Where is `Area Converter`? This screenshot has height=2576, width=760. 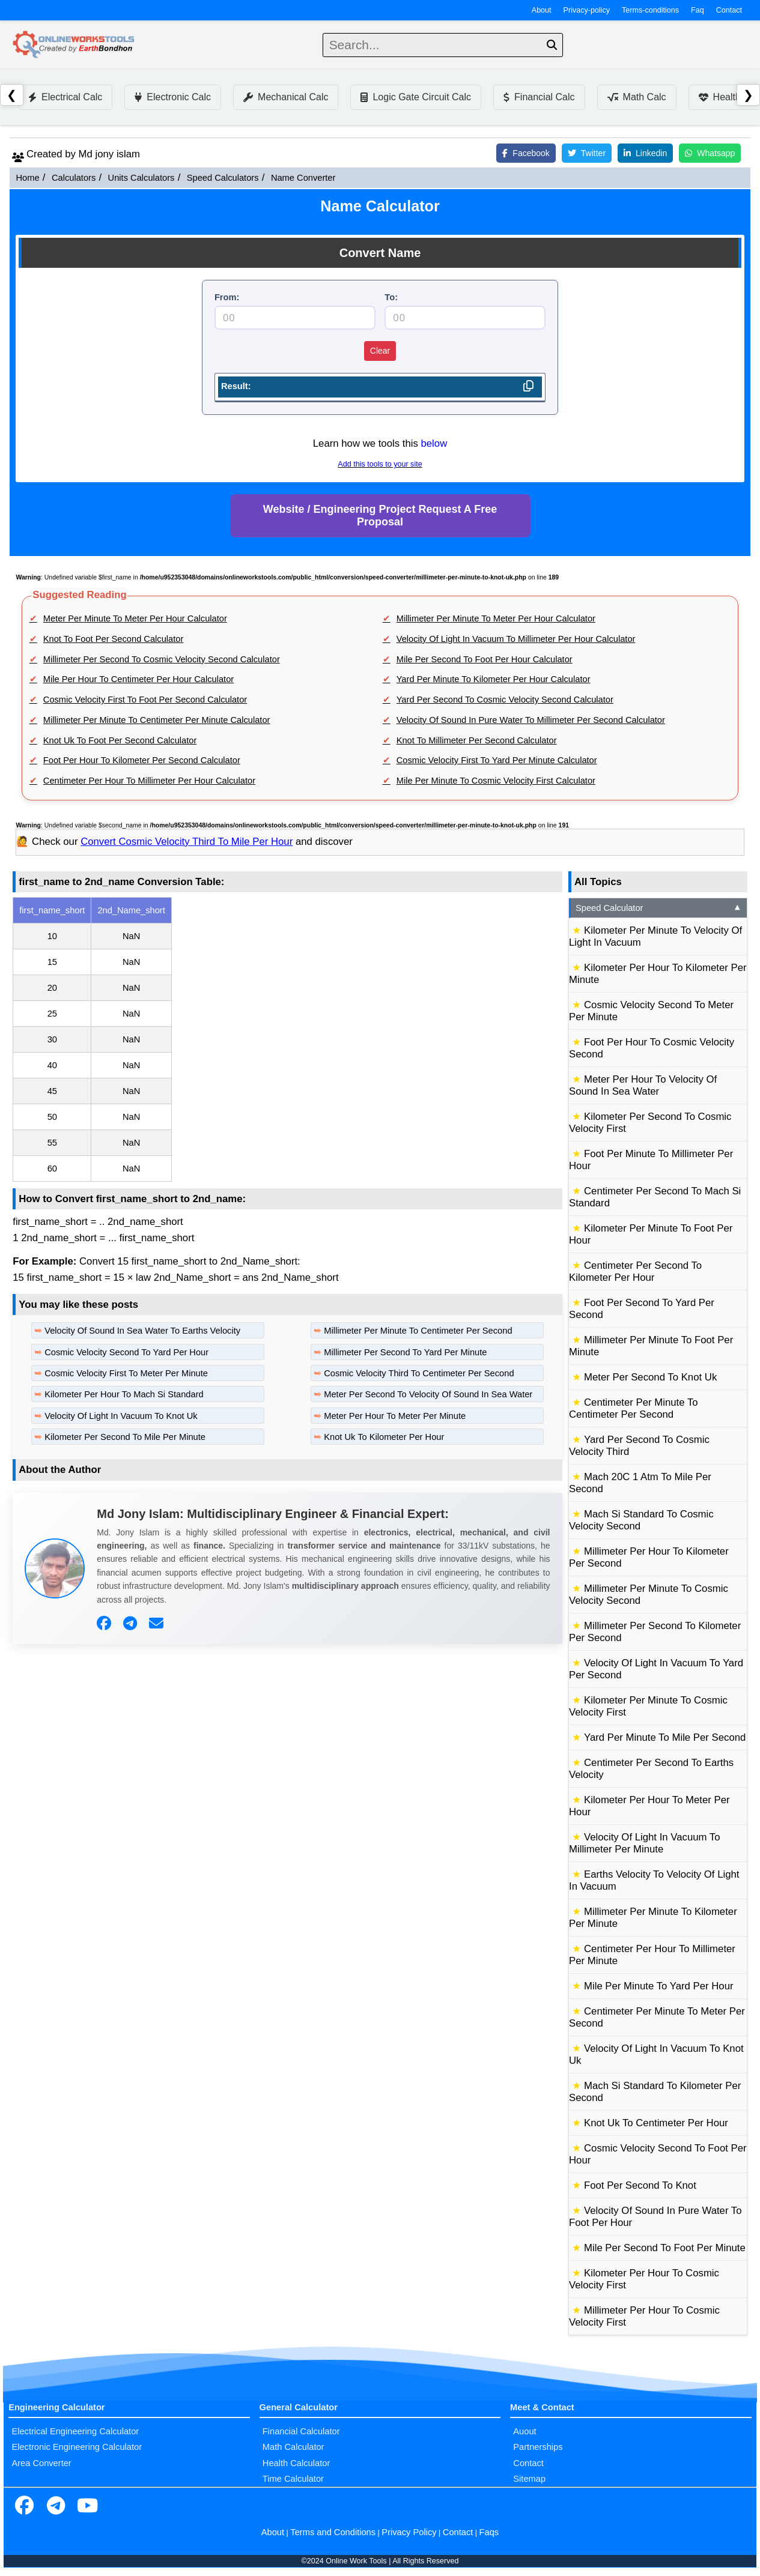
Area Converter is located at coordinates (41, 2463).